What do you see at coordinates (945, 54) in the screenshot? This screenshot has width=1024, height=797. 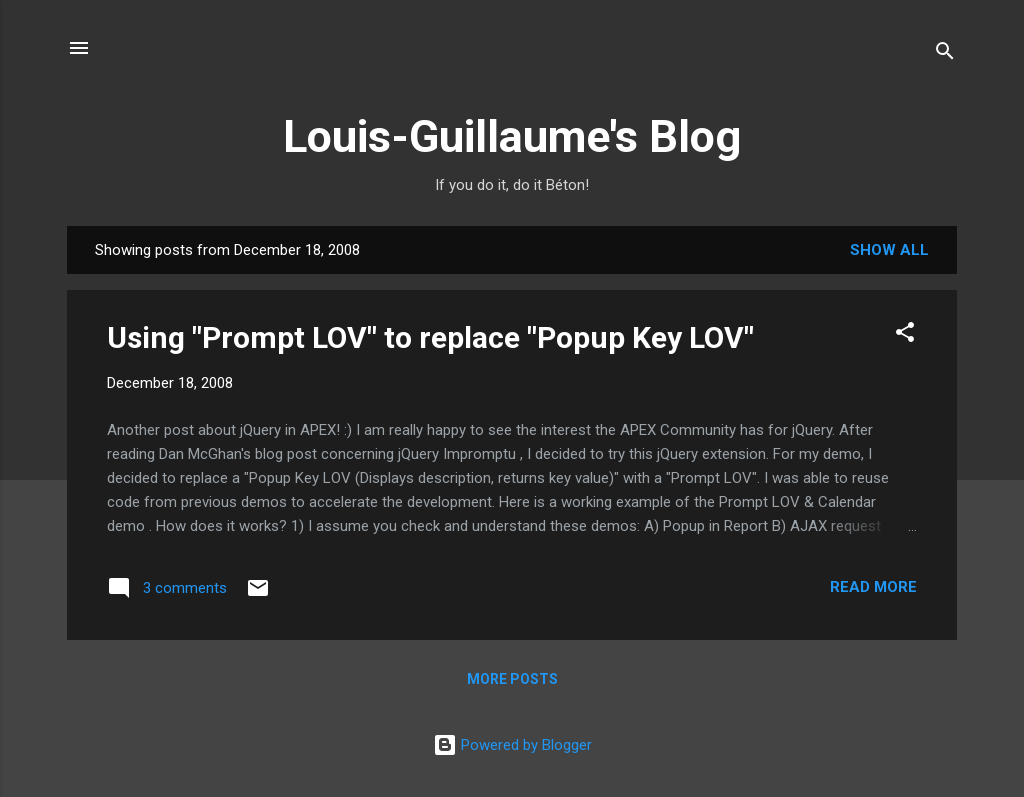 I see `[Search]` at bounding box center [945, 54].